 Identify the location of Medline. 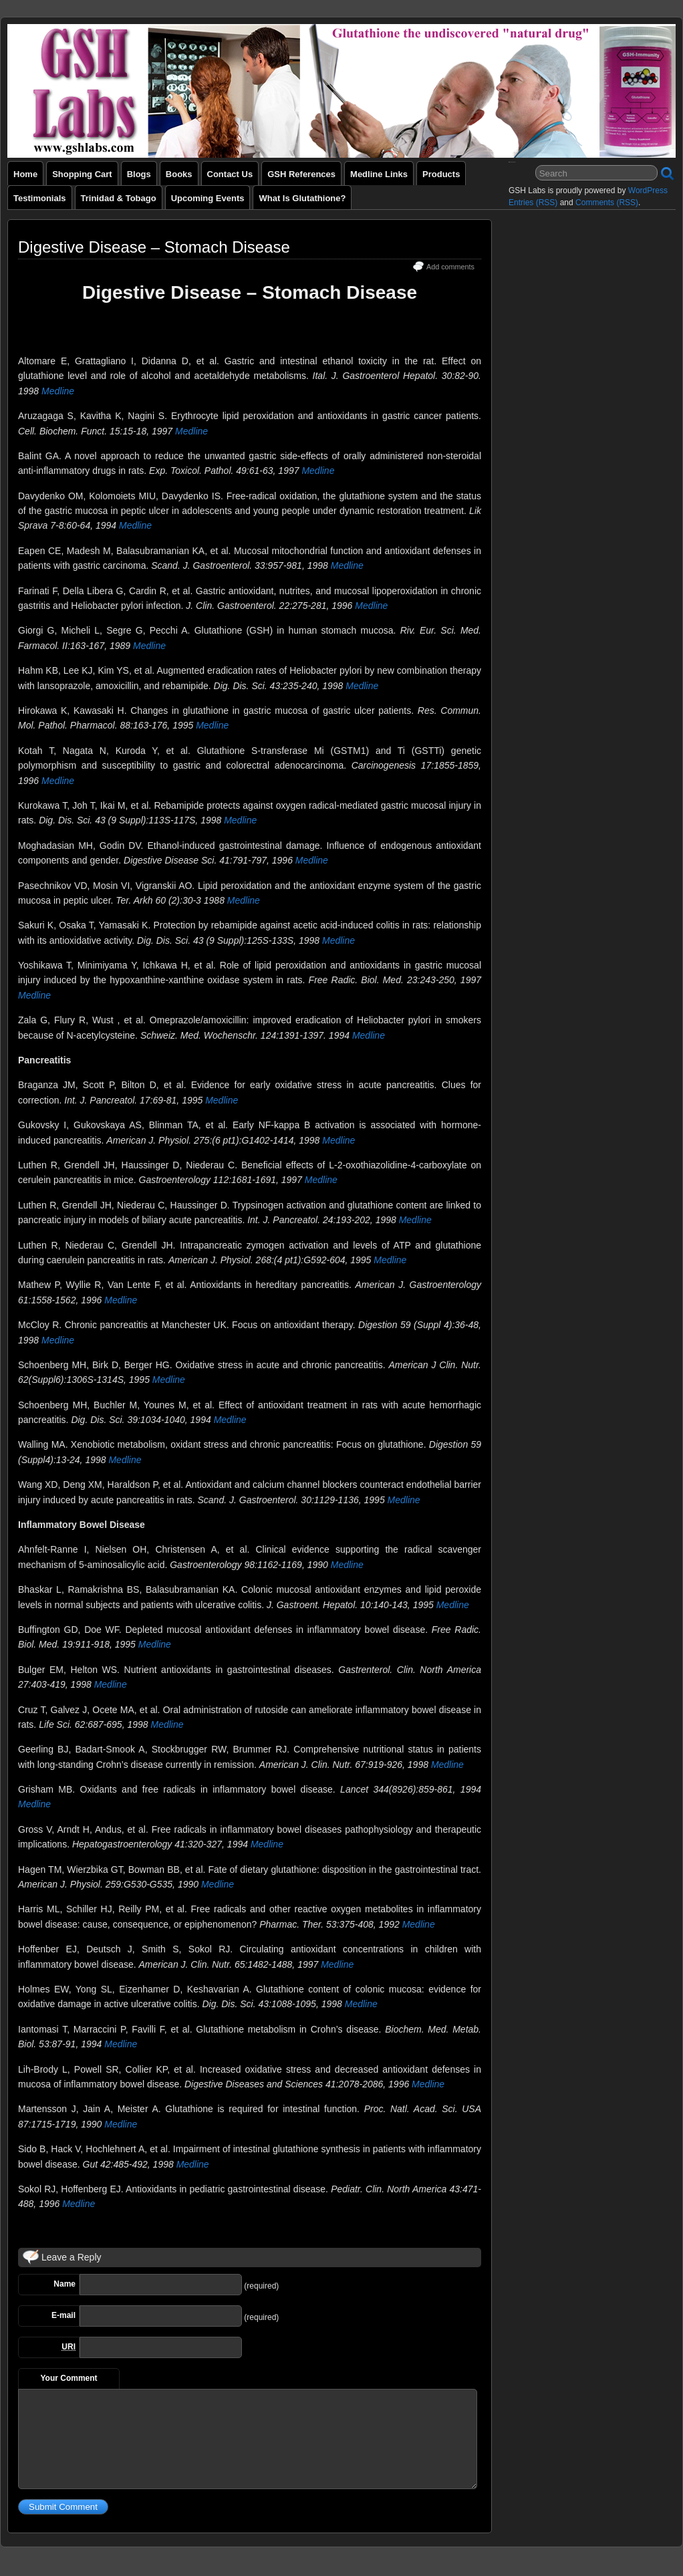
(57, 391).